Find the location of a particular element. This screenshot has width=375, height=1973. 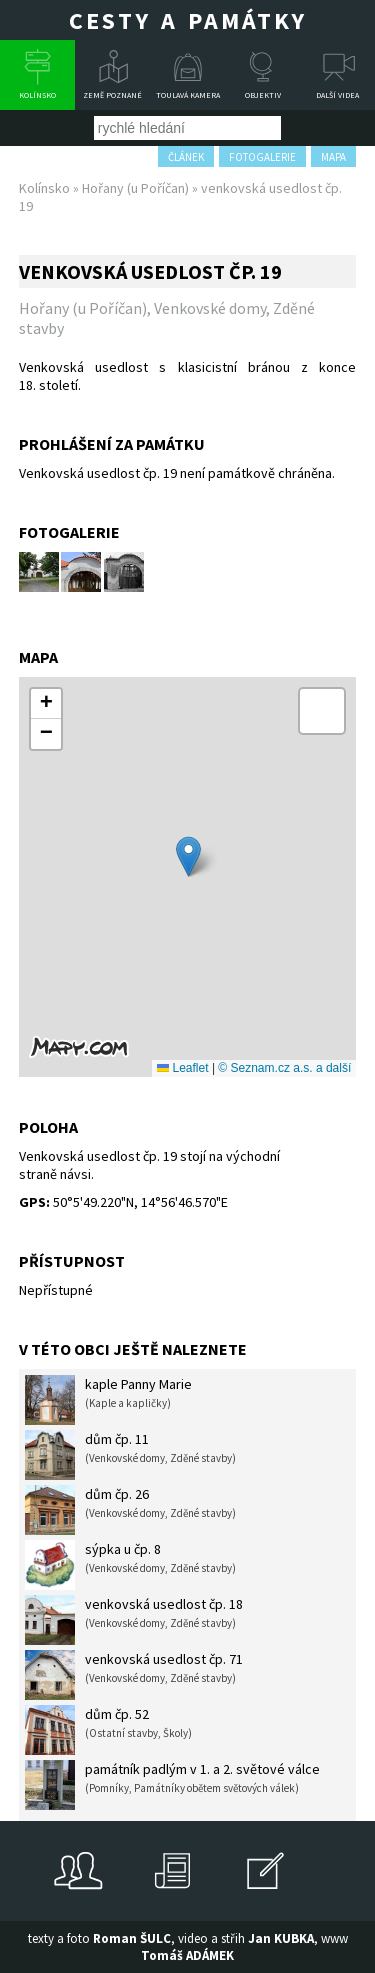

Hořany (u Poříčan) is located at coordinates (135, 188).